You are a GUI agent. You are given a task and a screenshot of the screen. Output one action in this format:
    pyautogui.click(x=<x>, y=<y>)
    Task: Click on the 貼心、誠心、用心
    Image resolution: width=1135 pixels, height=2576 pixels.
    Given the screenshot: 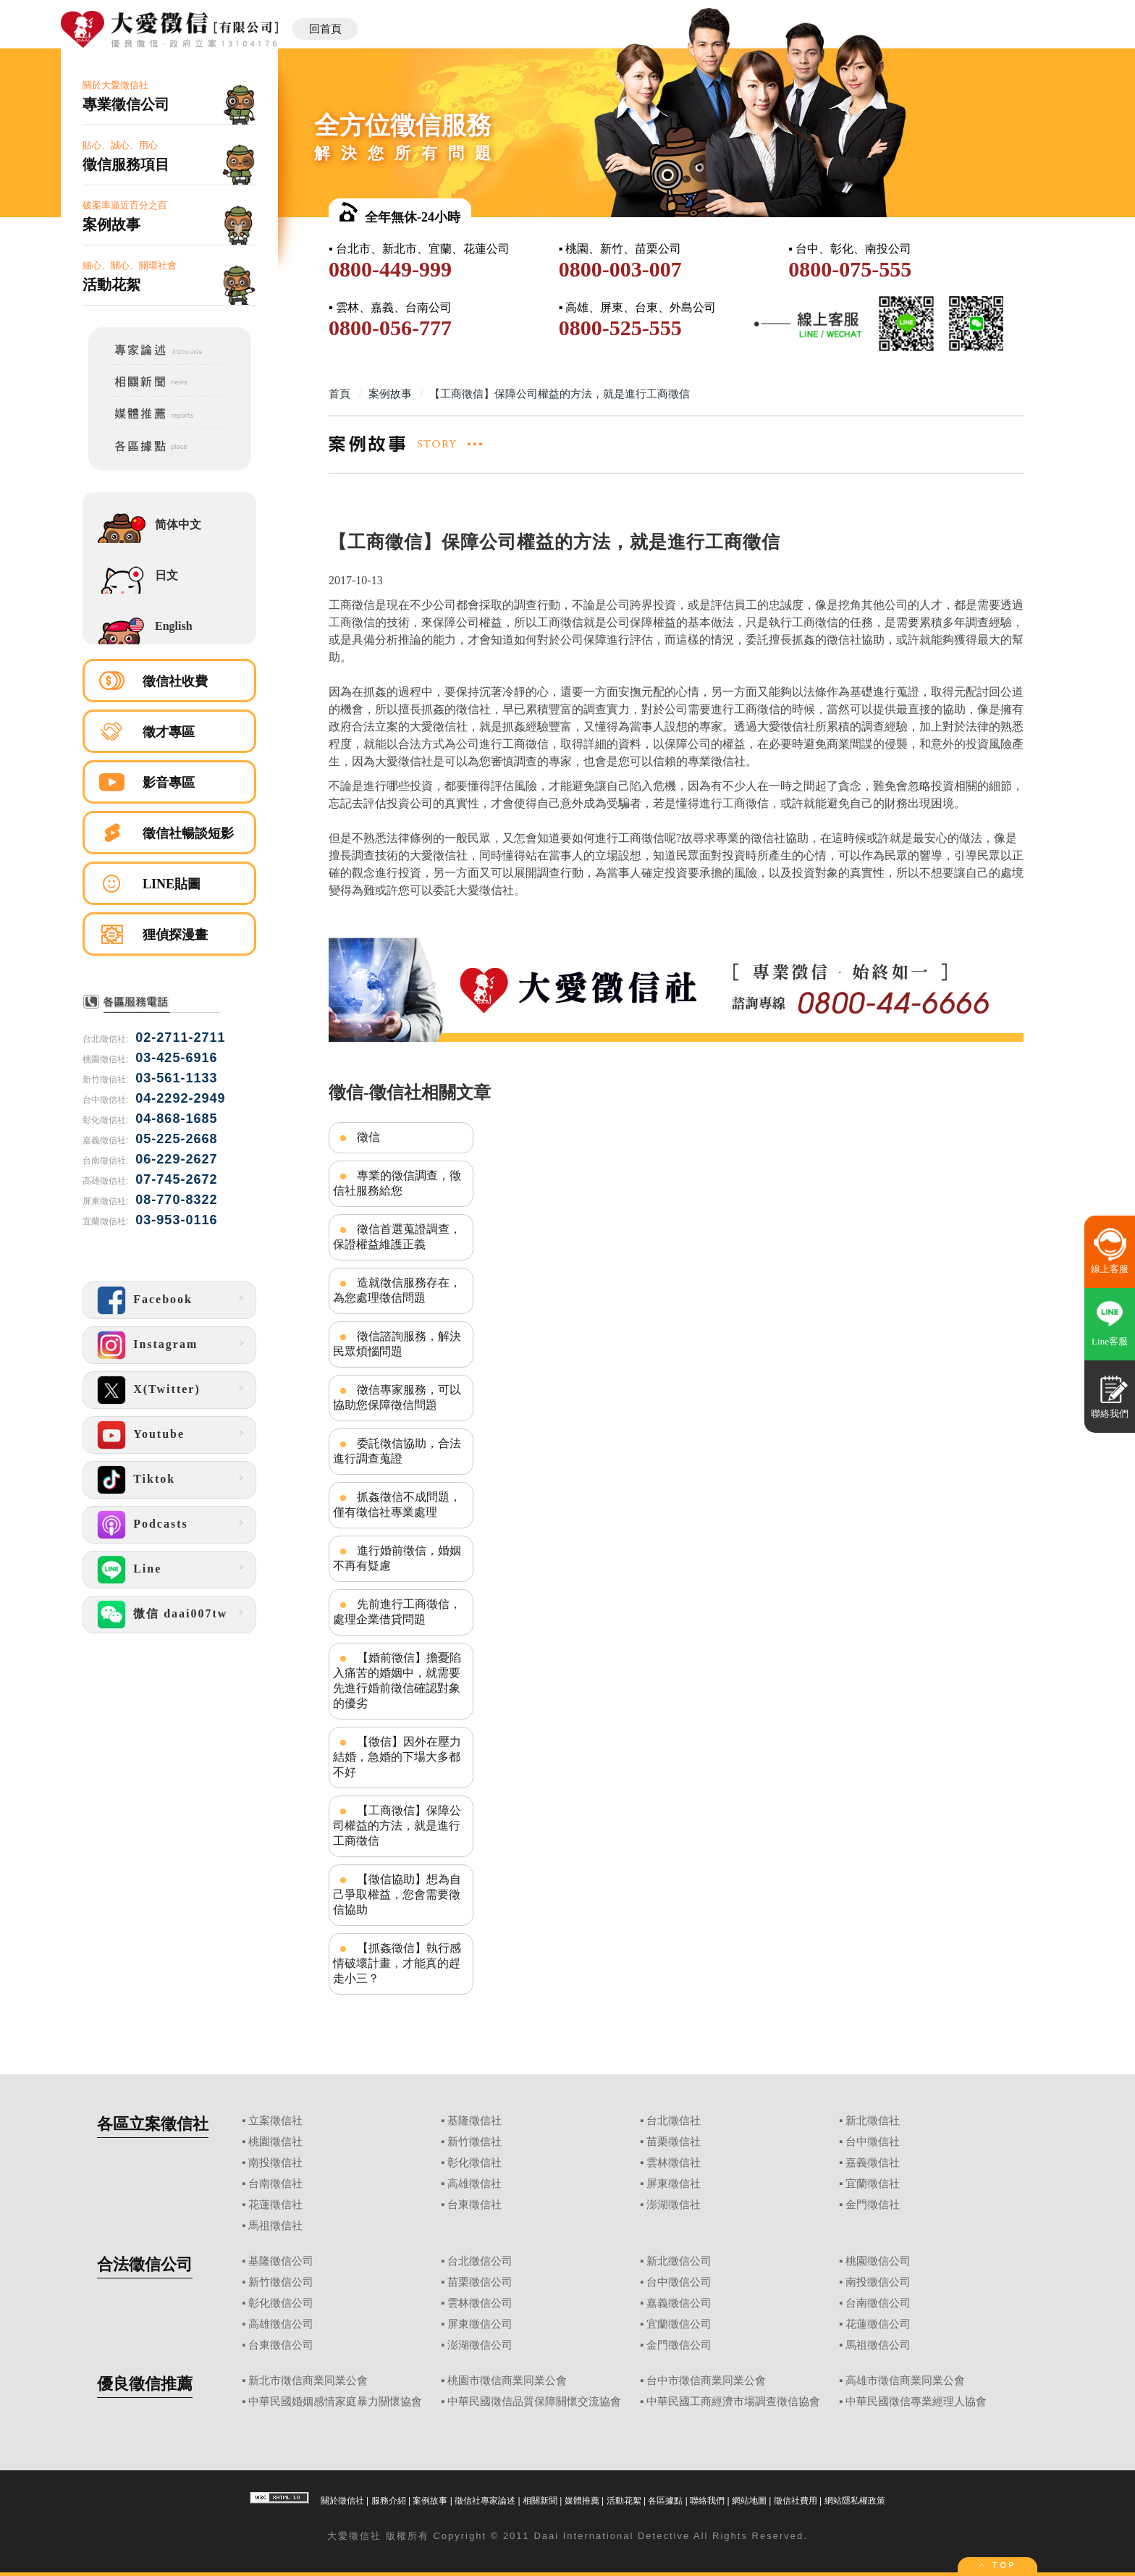 What is the action you would take?
    pyautogui.click(x=169, y=157)
    